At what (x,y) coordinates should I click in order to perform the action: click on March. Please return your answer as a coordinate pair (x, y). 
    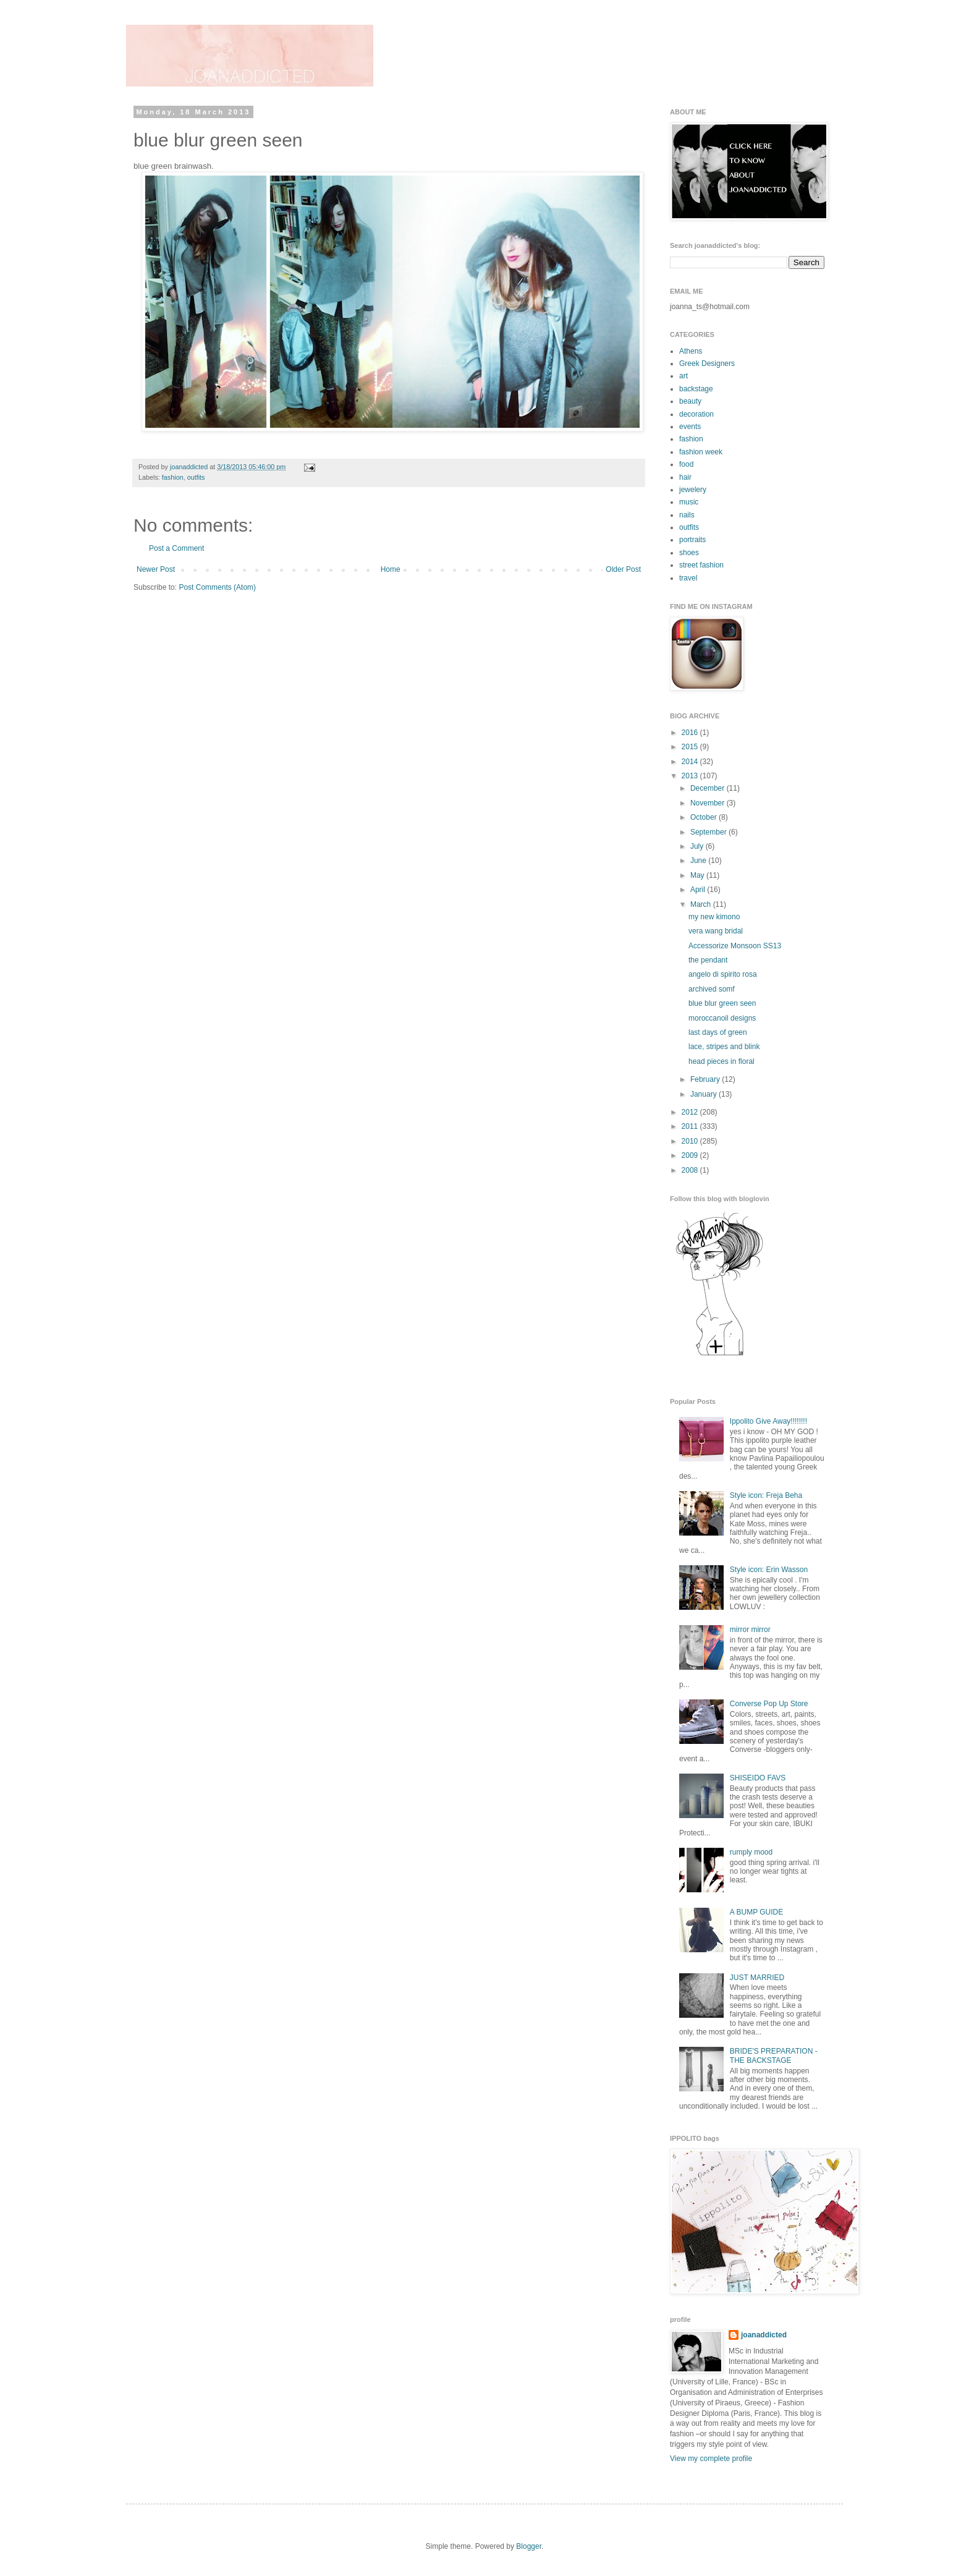
    Looking at the image, I should click on (701, 904).